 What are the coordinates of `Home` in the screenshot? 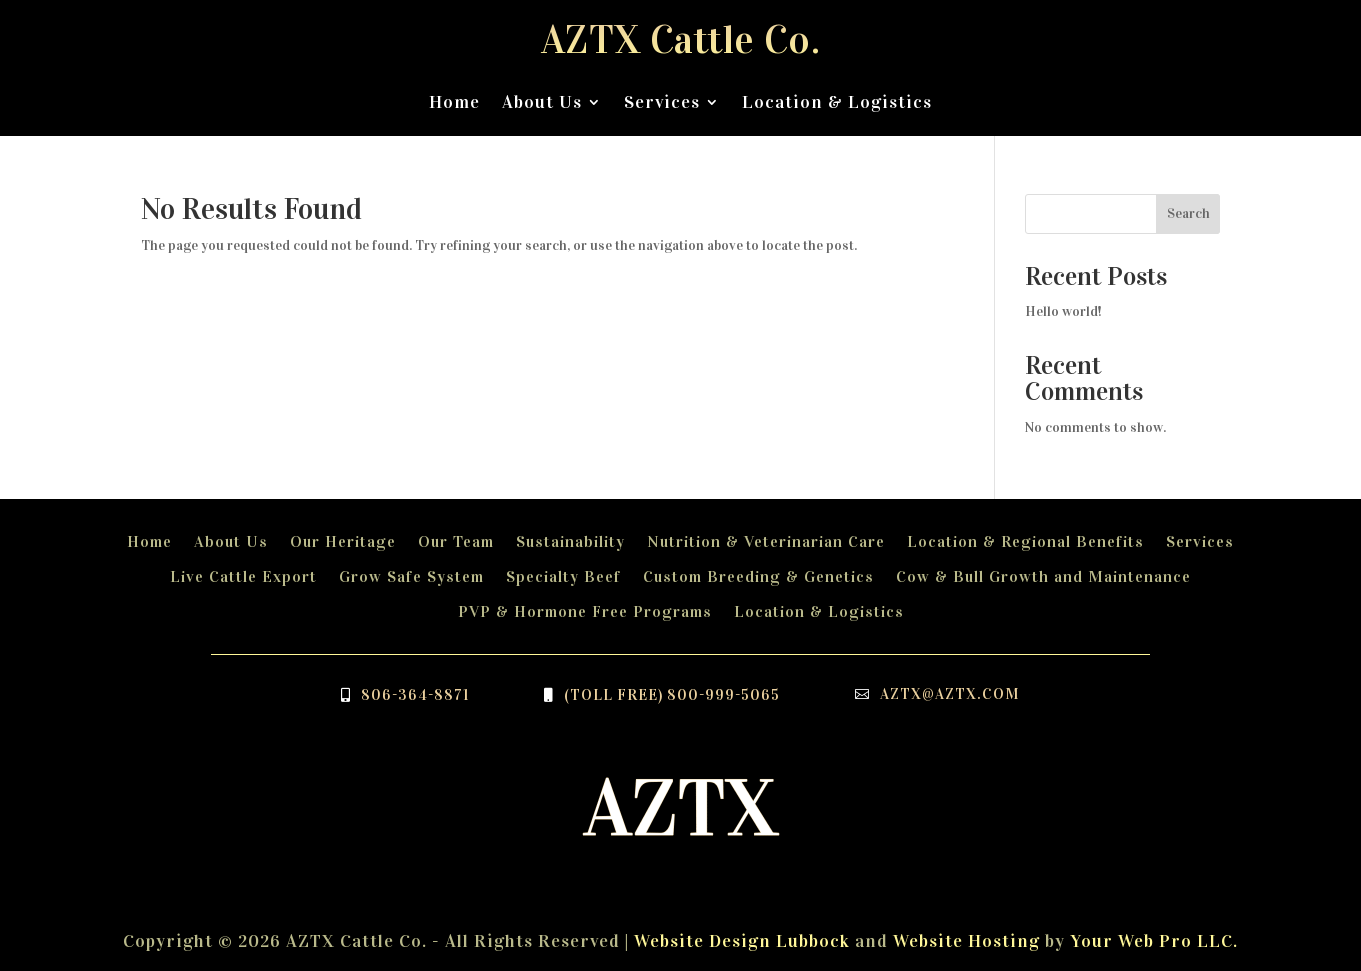 It's located at (454, 102).